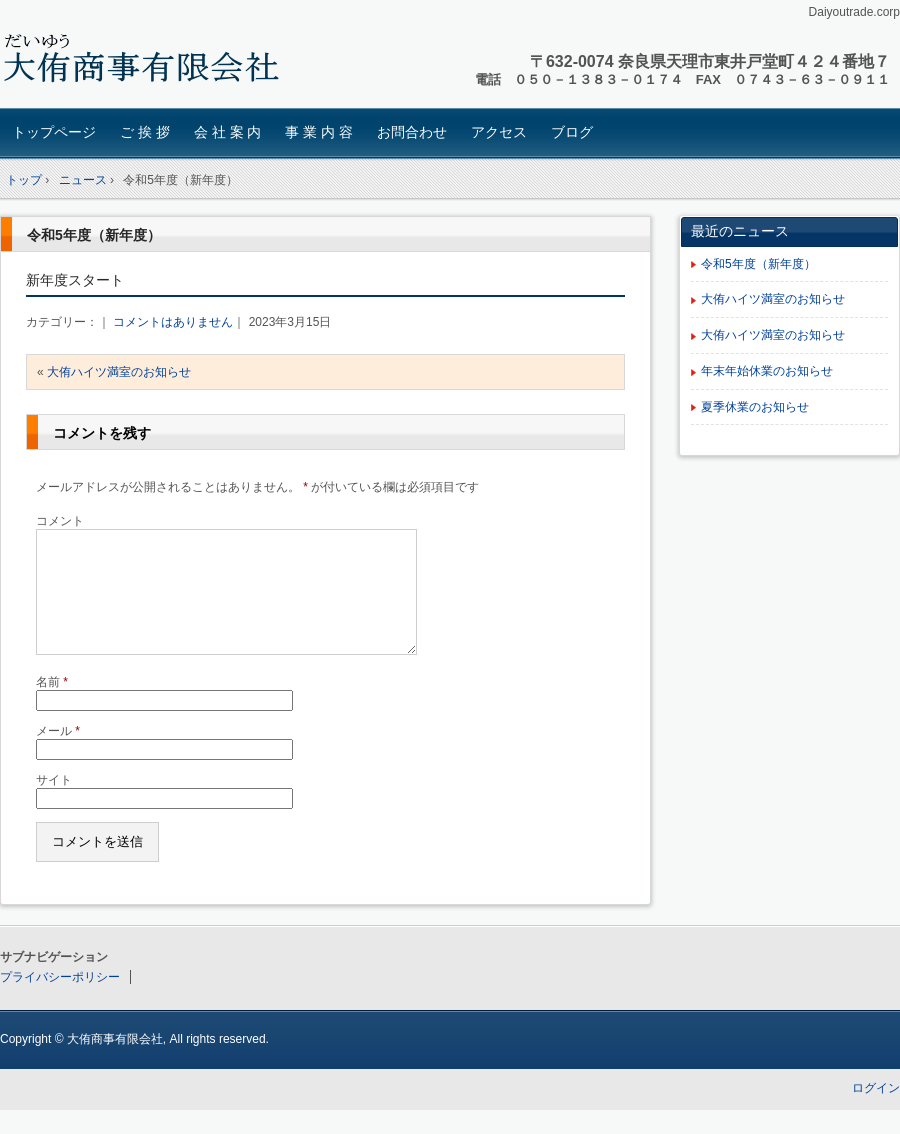 The width and height of the screenshot is (900, 1134). Describe the element at coordinates (755, 407) in the screenshot. I see `夏季休業のお知らせ` at that location.